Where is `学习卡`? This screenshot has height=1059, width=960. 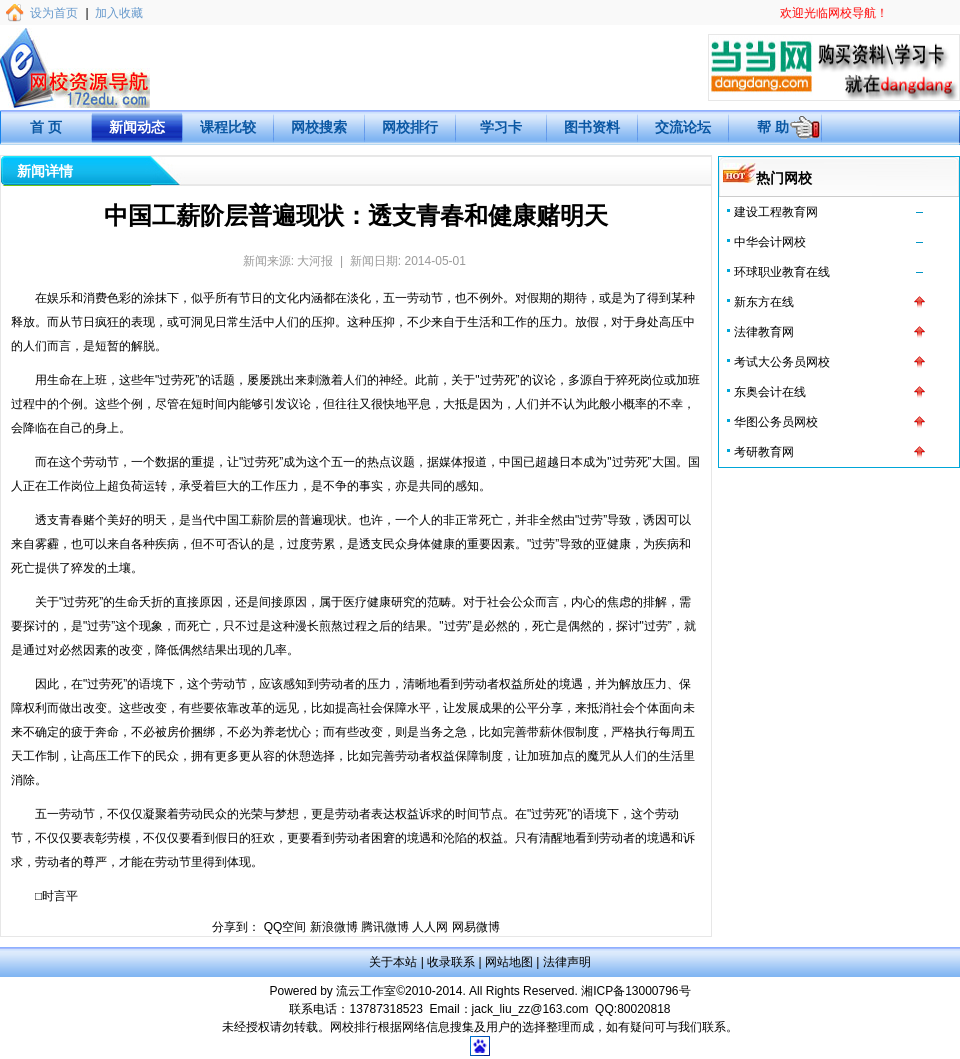 学习卡 is located at coordinates (501, 127).